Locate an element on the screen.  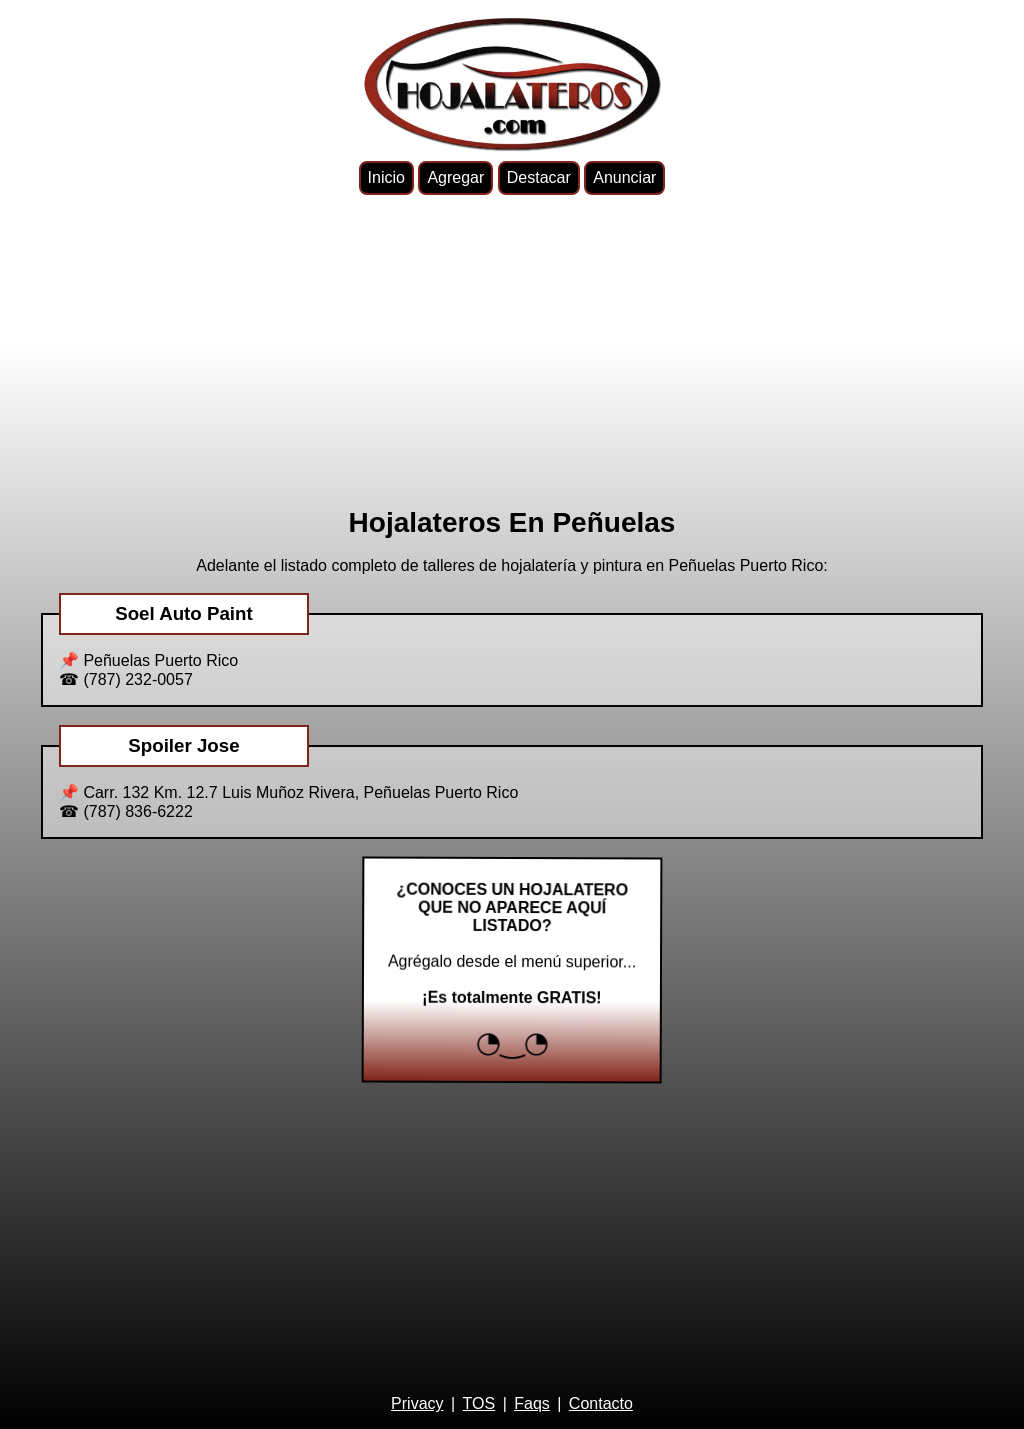
Anunciar is located at coordinates (624, 177).